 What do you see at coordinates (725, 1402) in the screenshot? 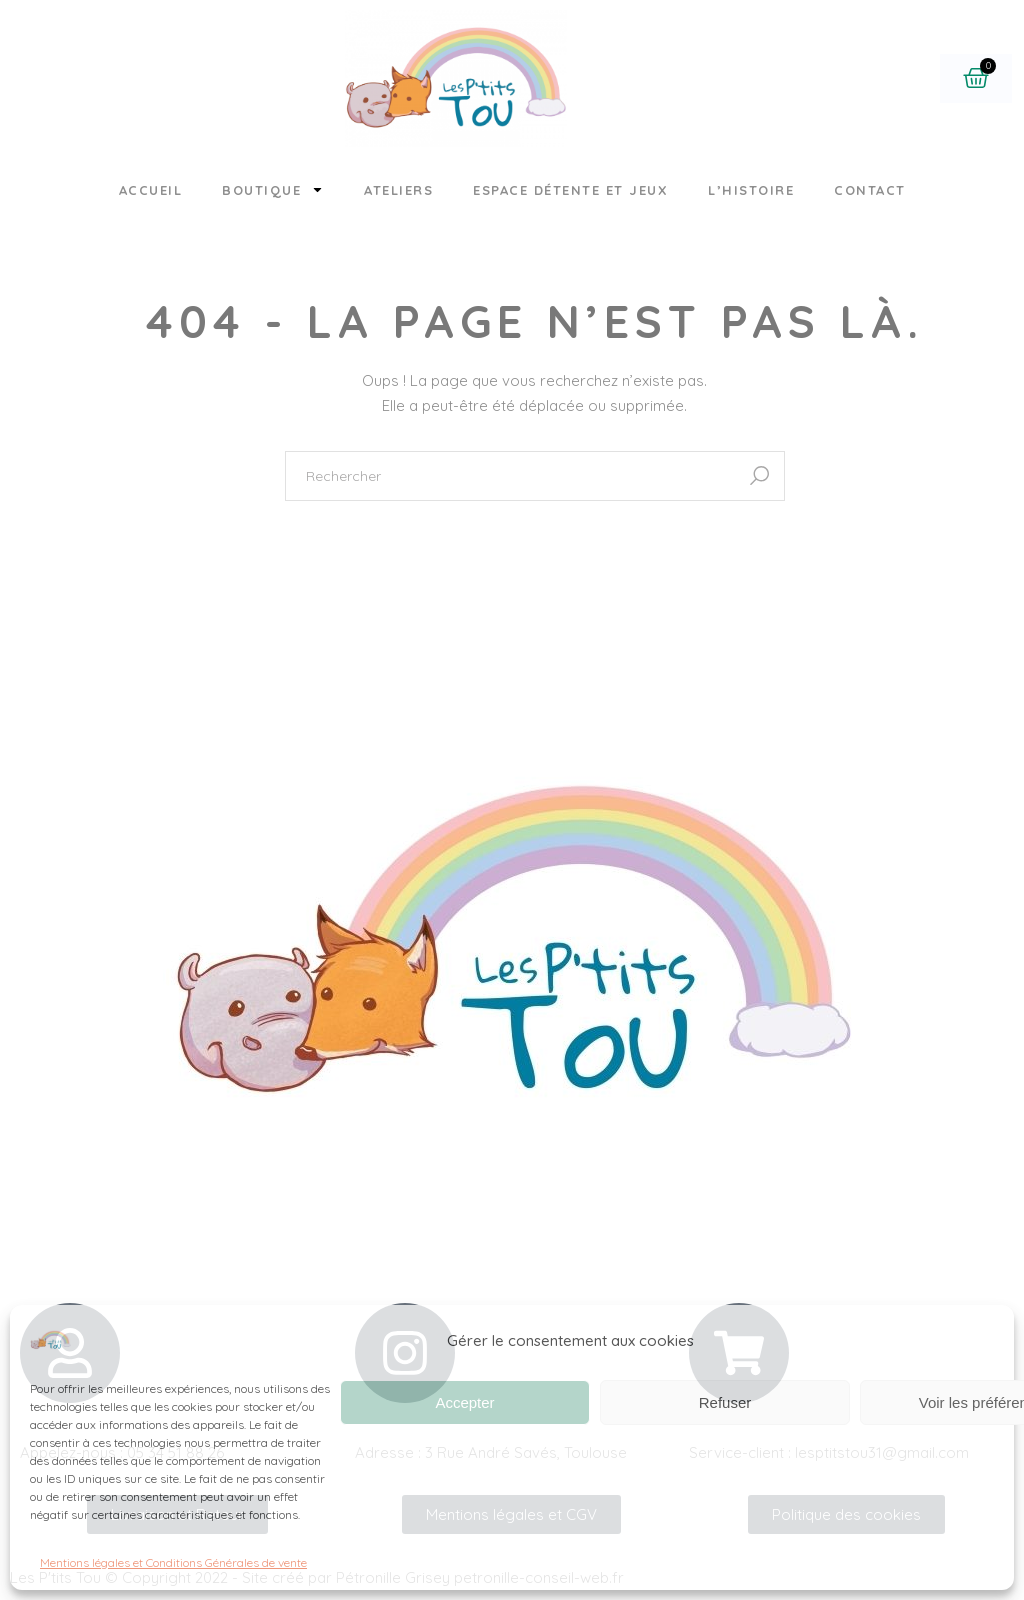
I see `Refuser` at bounding box center [725, 1402].